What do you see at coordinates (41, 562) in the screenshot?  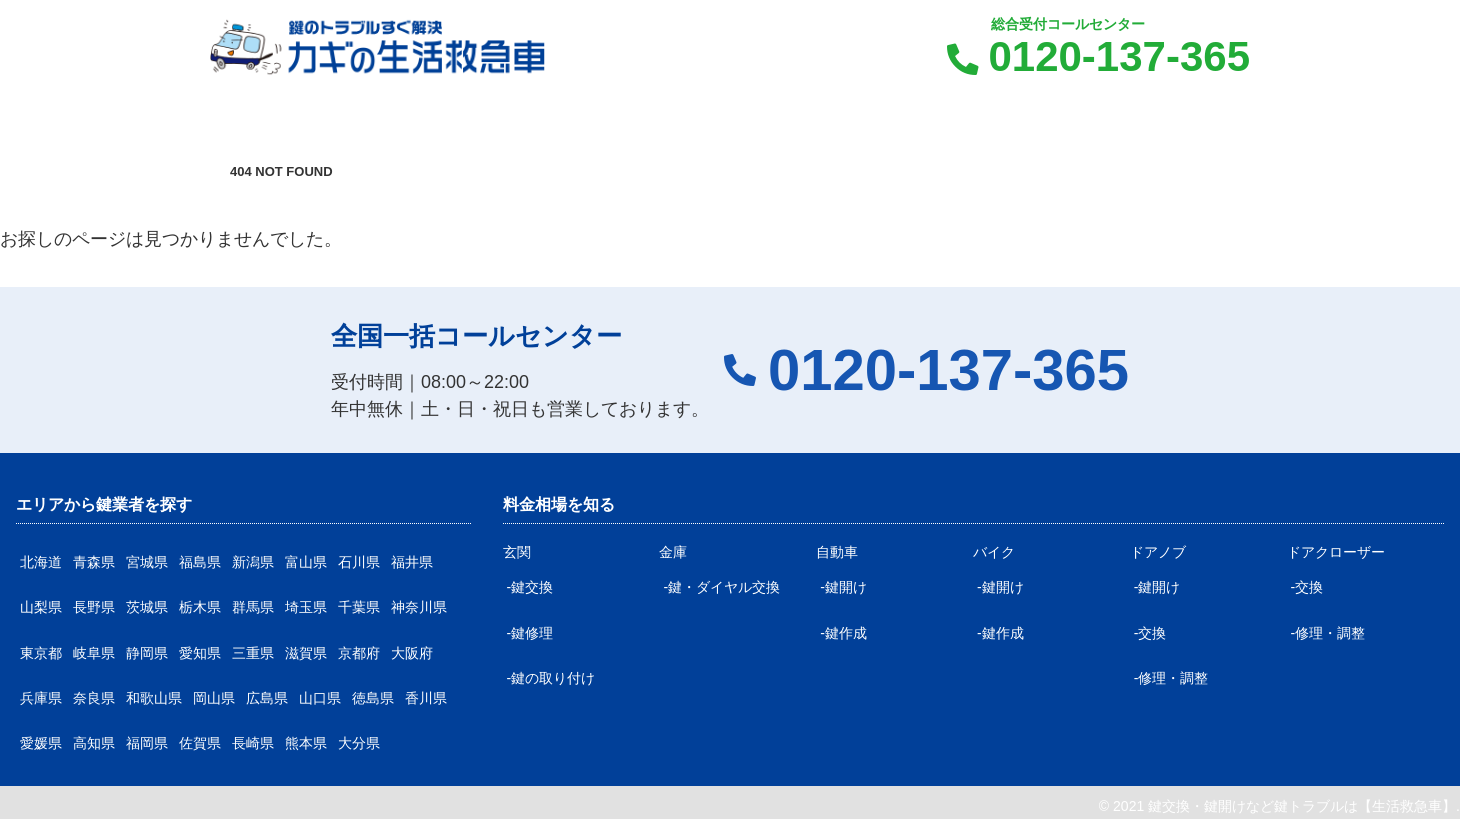 I see `北海道` at bounding box center [41, 562].